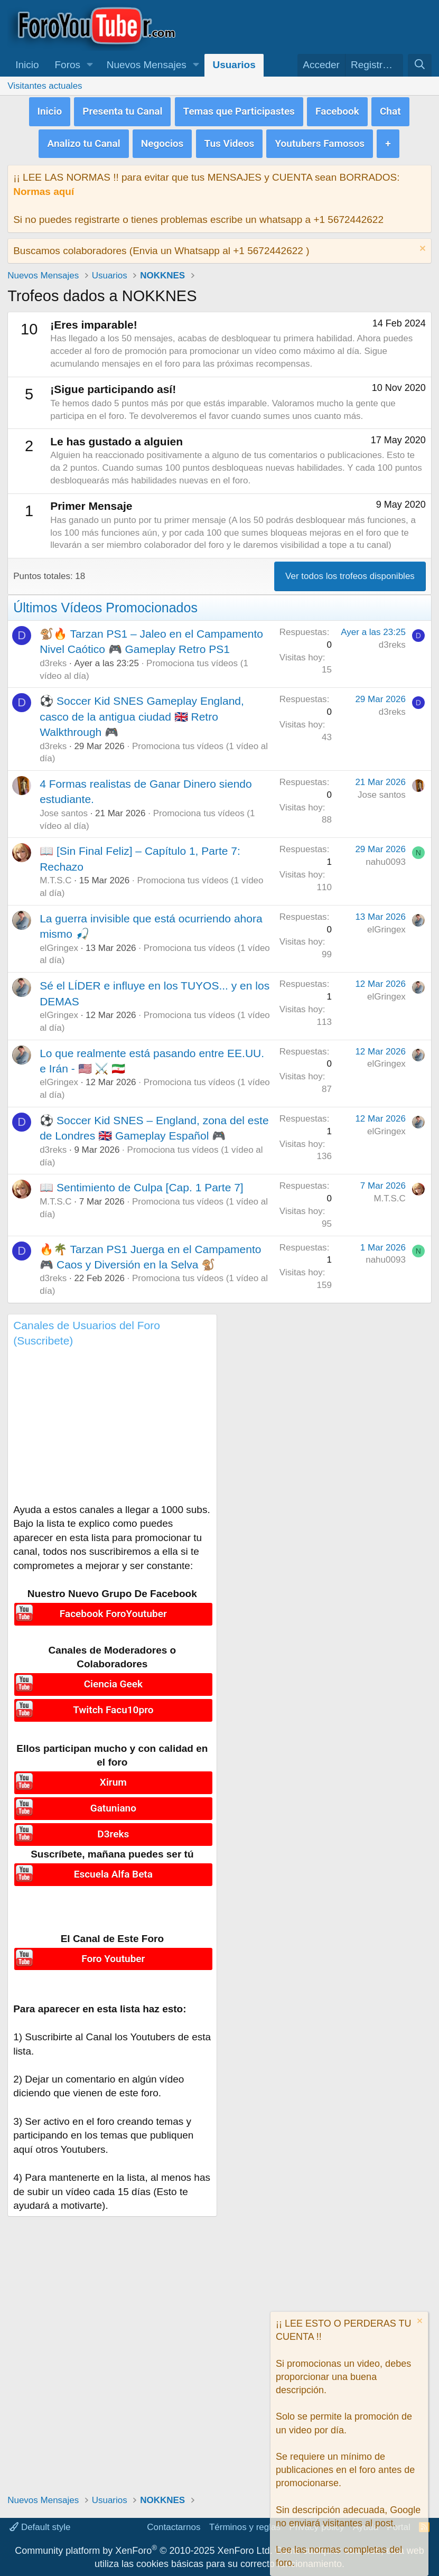 The height and width of the screenshot is (2576, 439). What do you see at coordinates (229, 140) in the screenshot?
I see `Tus Videos` at bounding box center [229, 140].